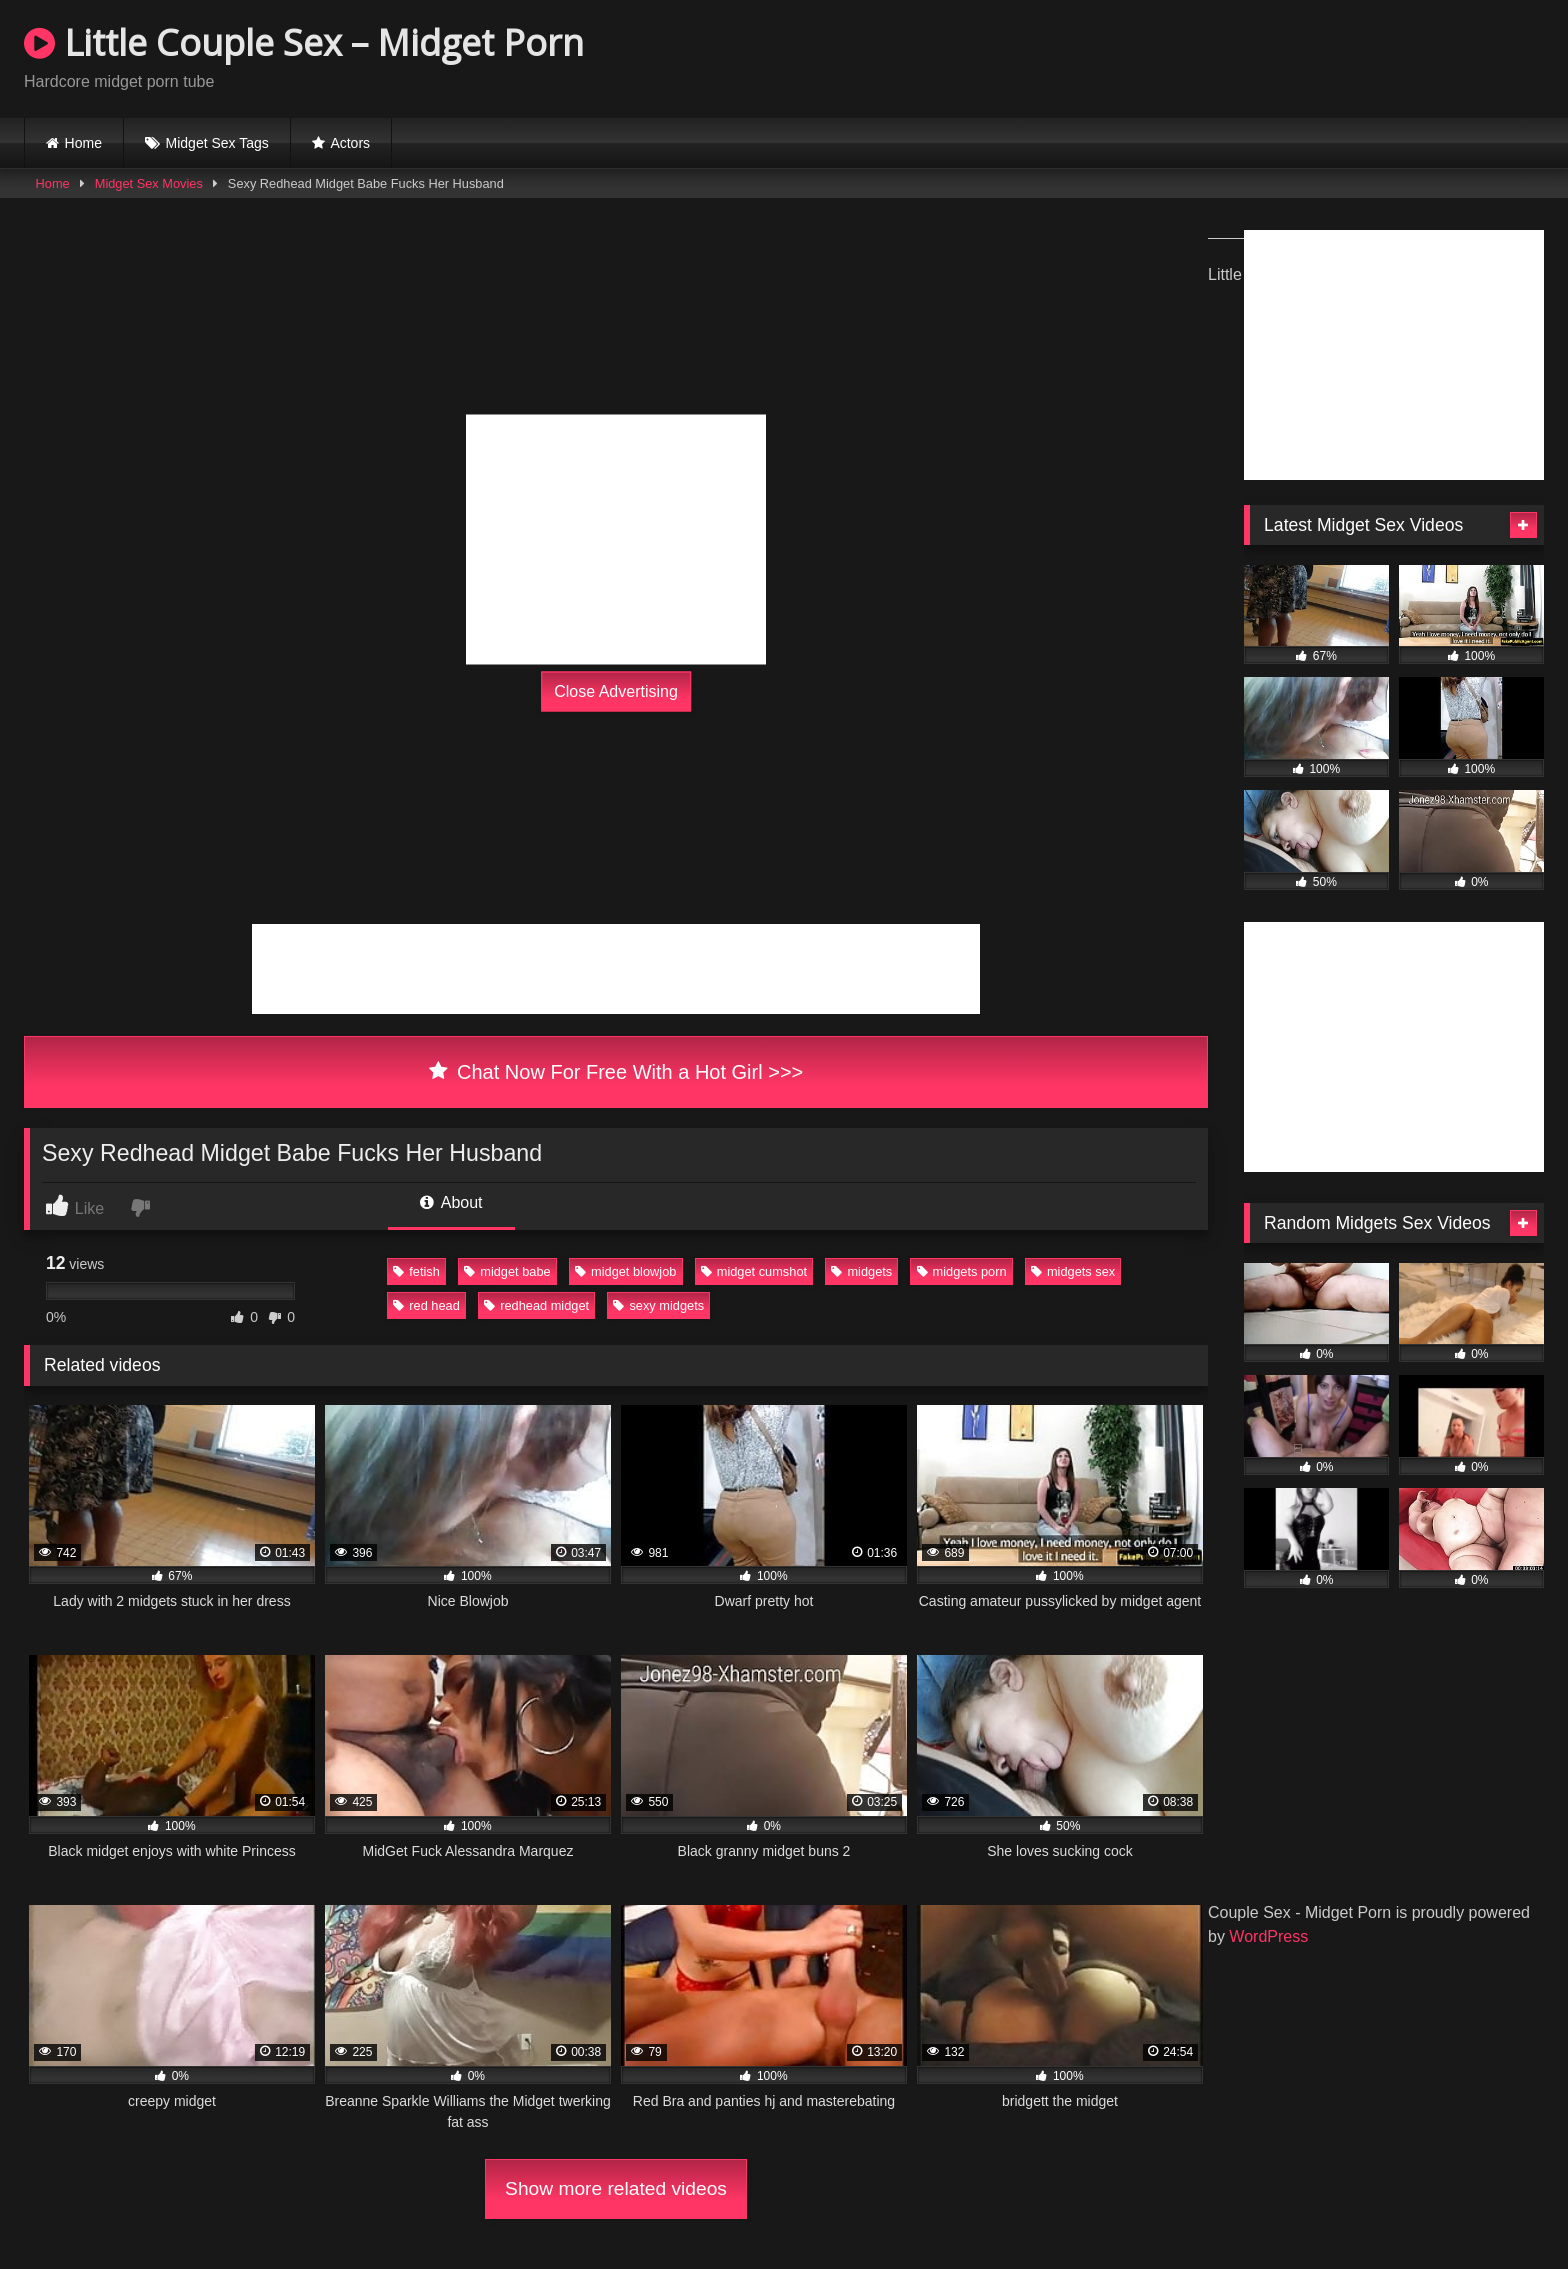  I want to click on Close Advertising, so click(616, 691).